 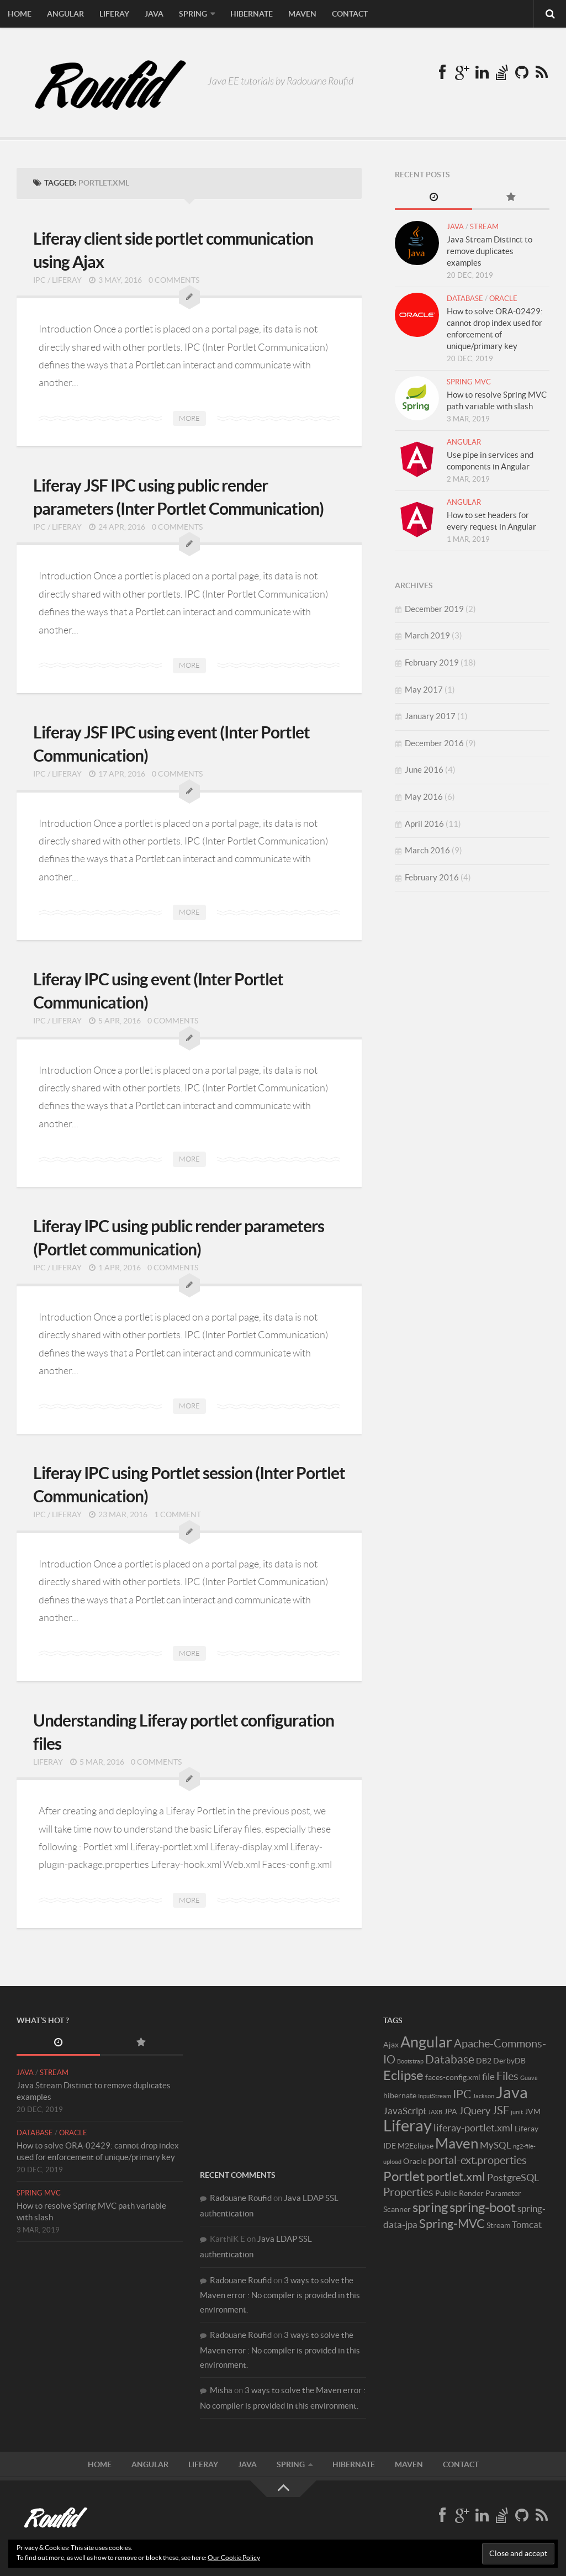 I want to click on JAXB [JAXB (1 item)], so click(x=435, y=2112).